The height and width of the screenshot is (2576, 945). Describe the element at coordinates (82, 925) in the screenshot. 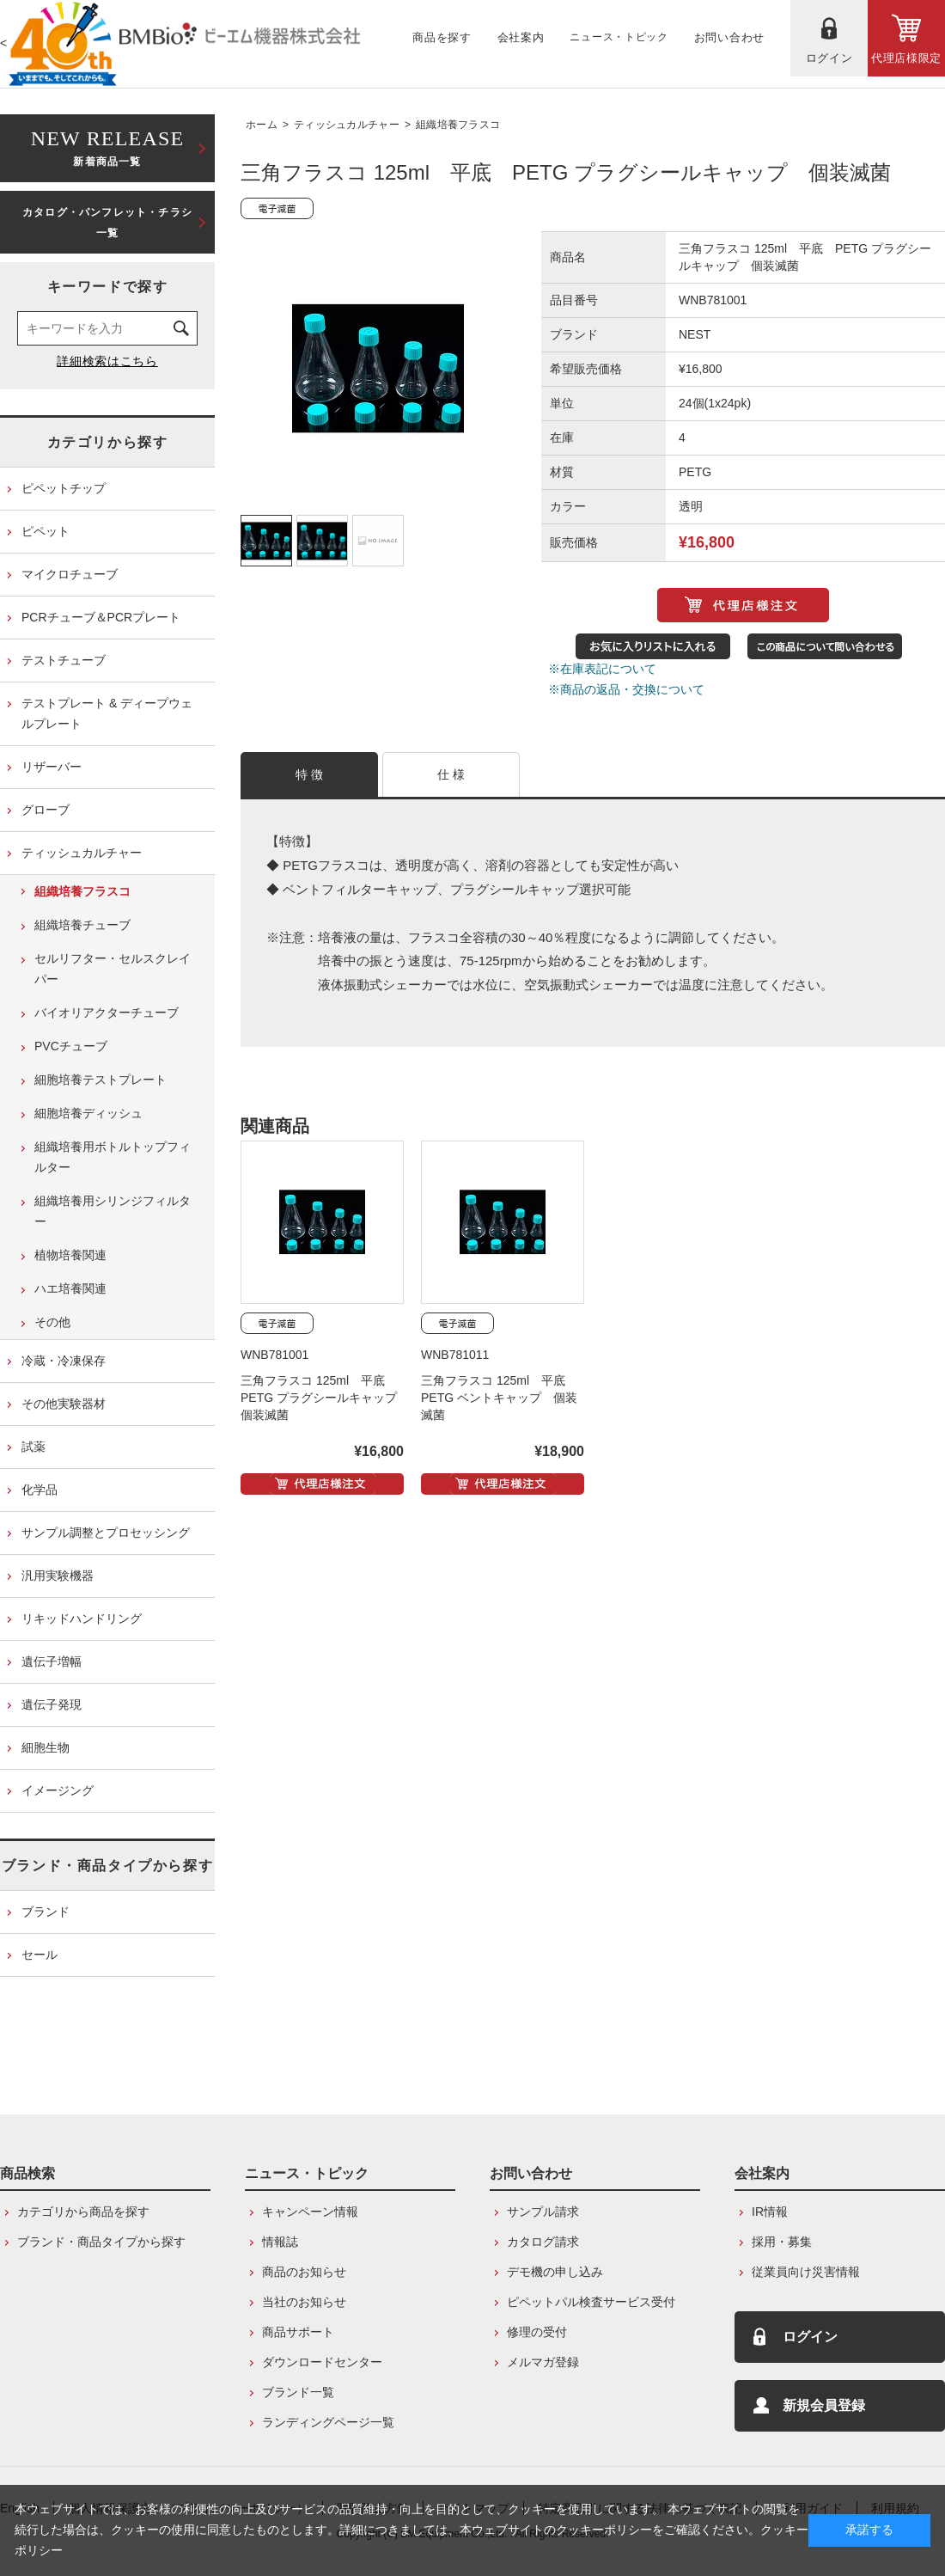

I see `組織培養チューブ` at that location.